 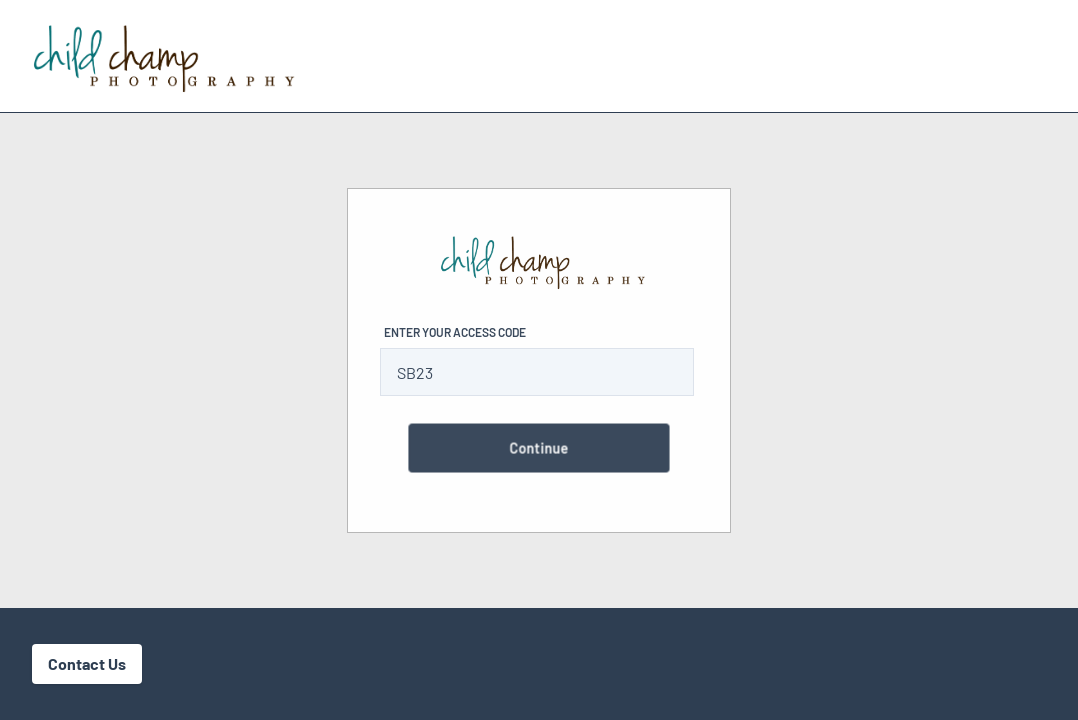 I want to click on Contact Us, so click(x=87, y=663).